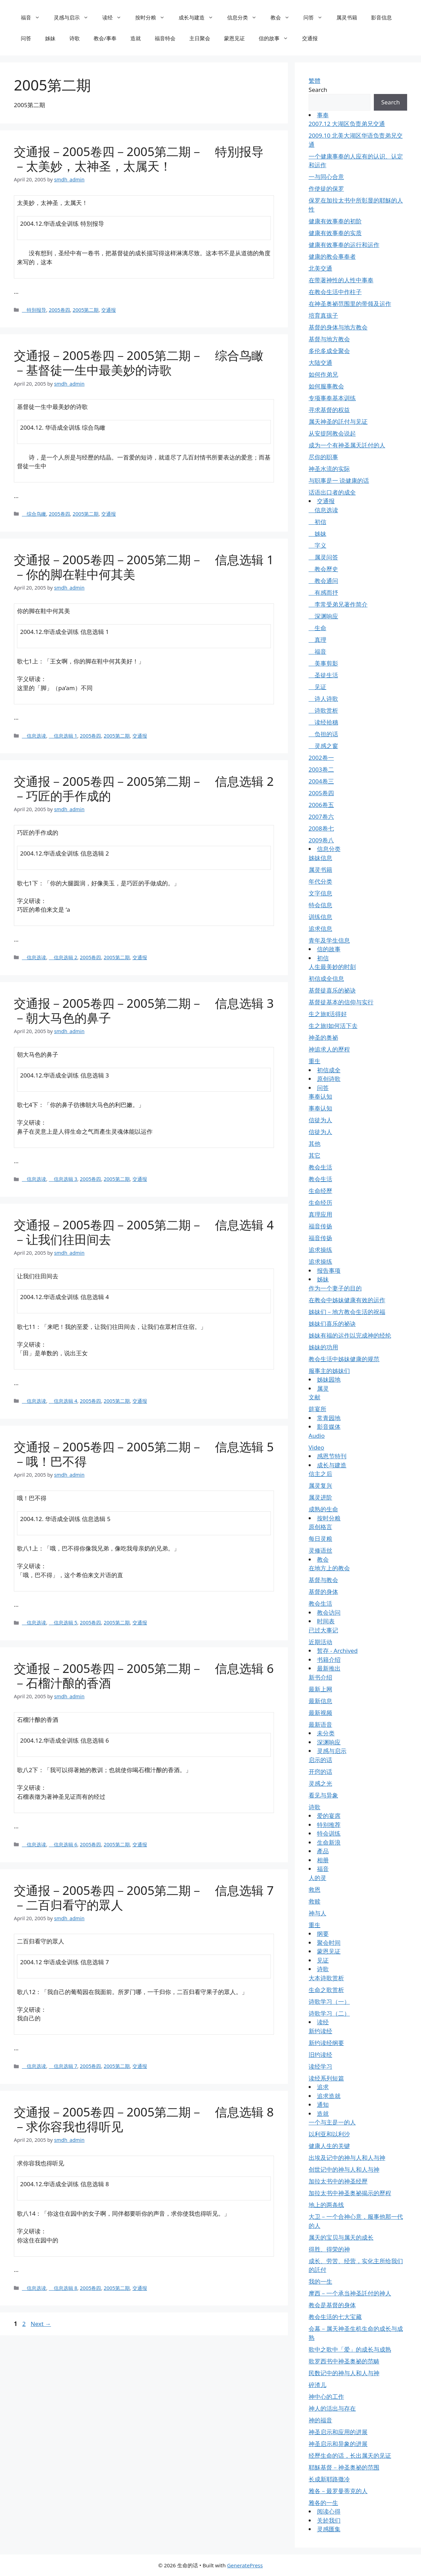 This screenshot has height=2576, width=421. I want to click on 新约读经, so click(320, 2031).